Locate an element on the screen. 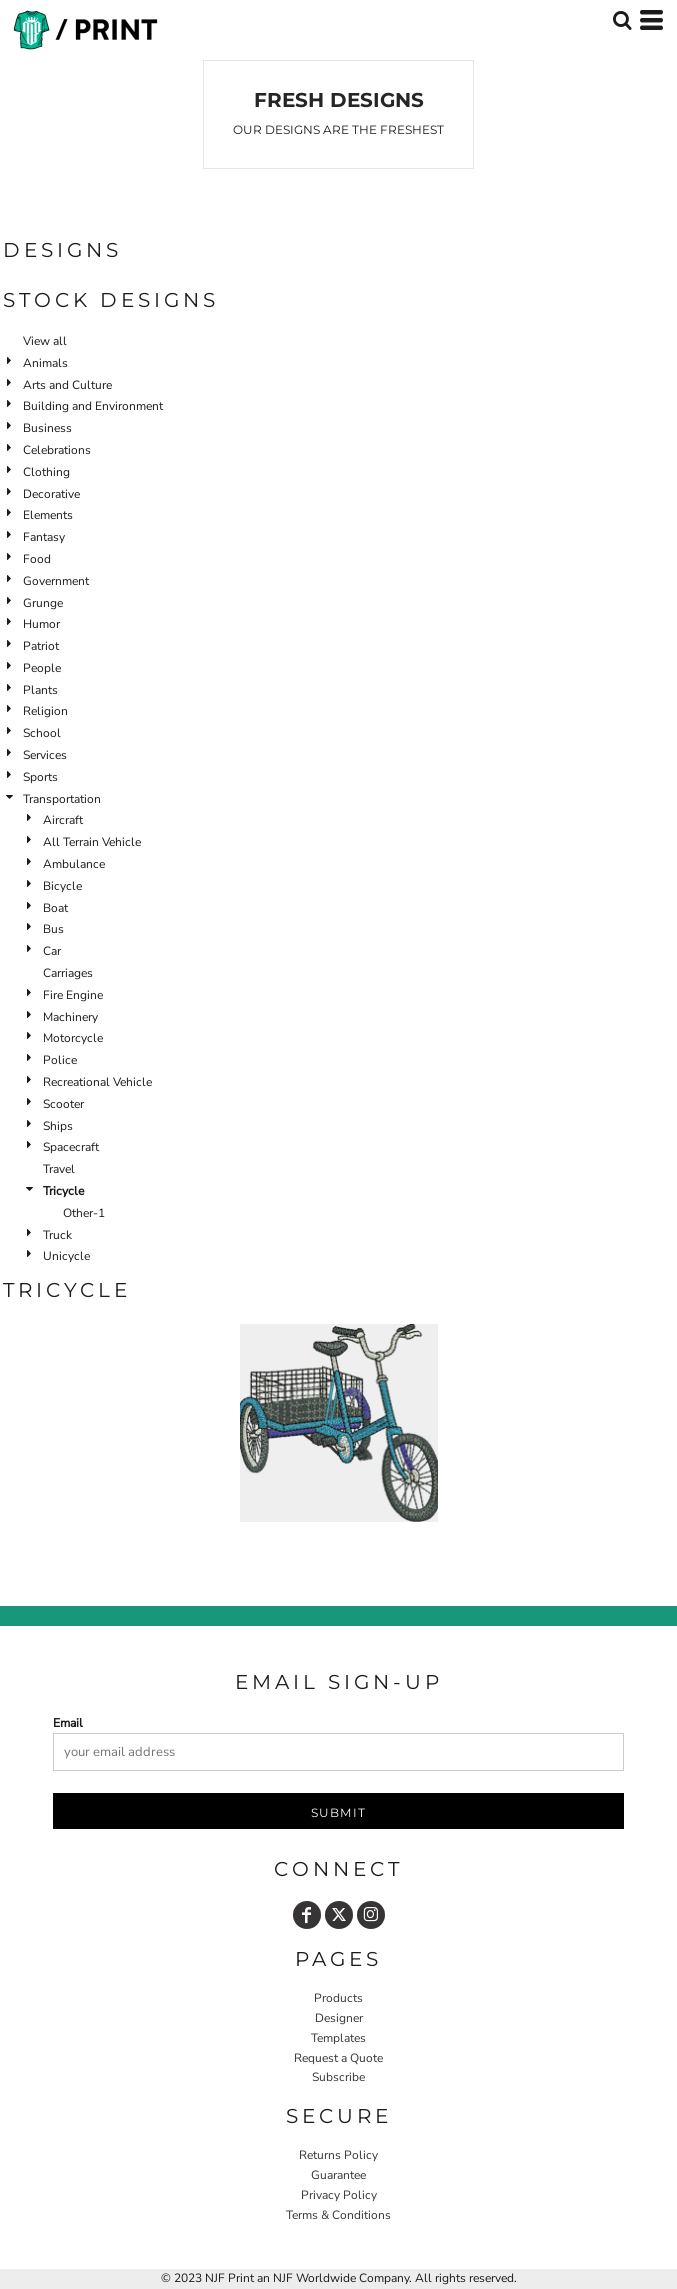  Transportation is located at coordinates (62, 799).